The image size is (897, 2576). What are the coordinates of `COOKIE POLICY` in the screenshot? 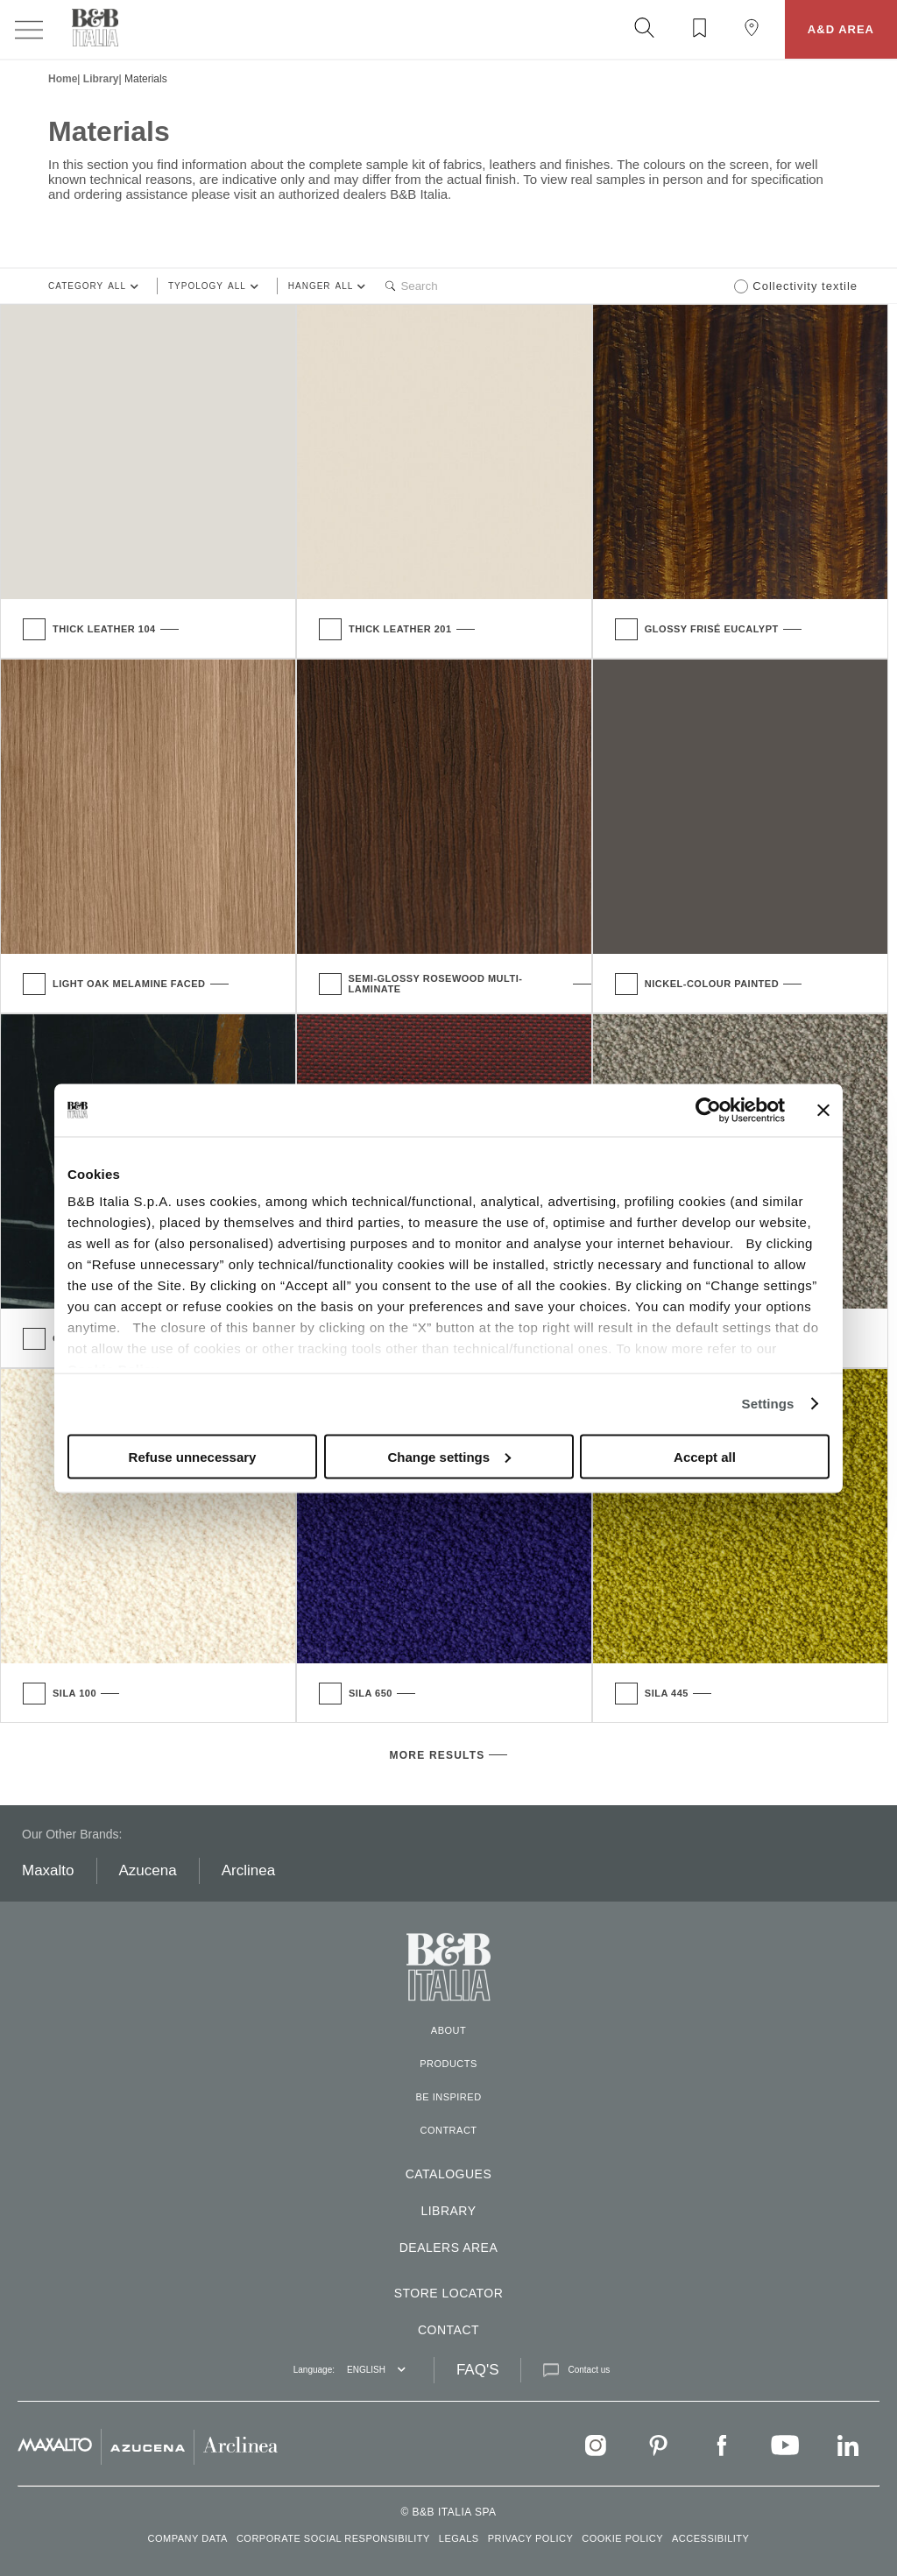 It's located at (622, 2538).